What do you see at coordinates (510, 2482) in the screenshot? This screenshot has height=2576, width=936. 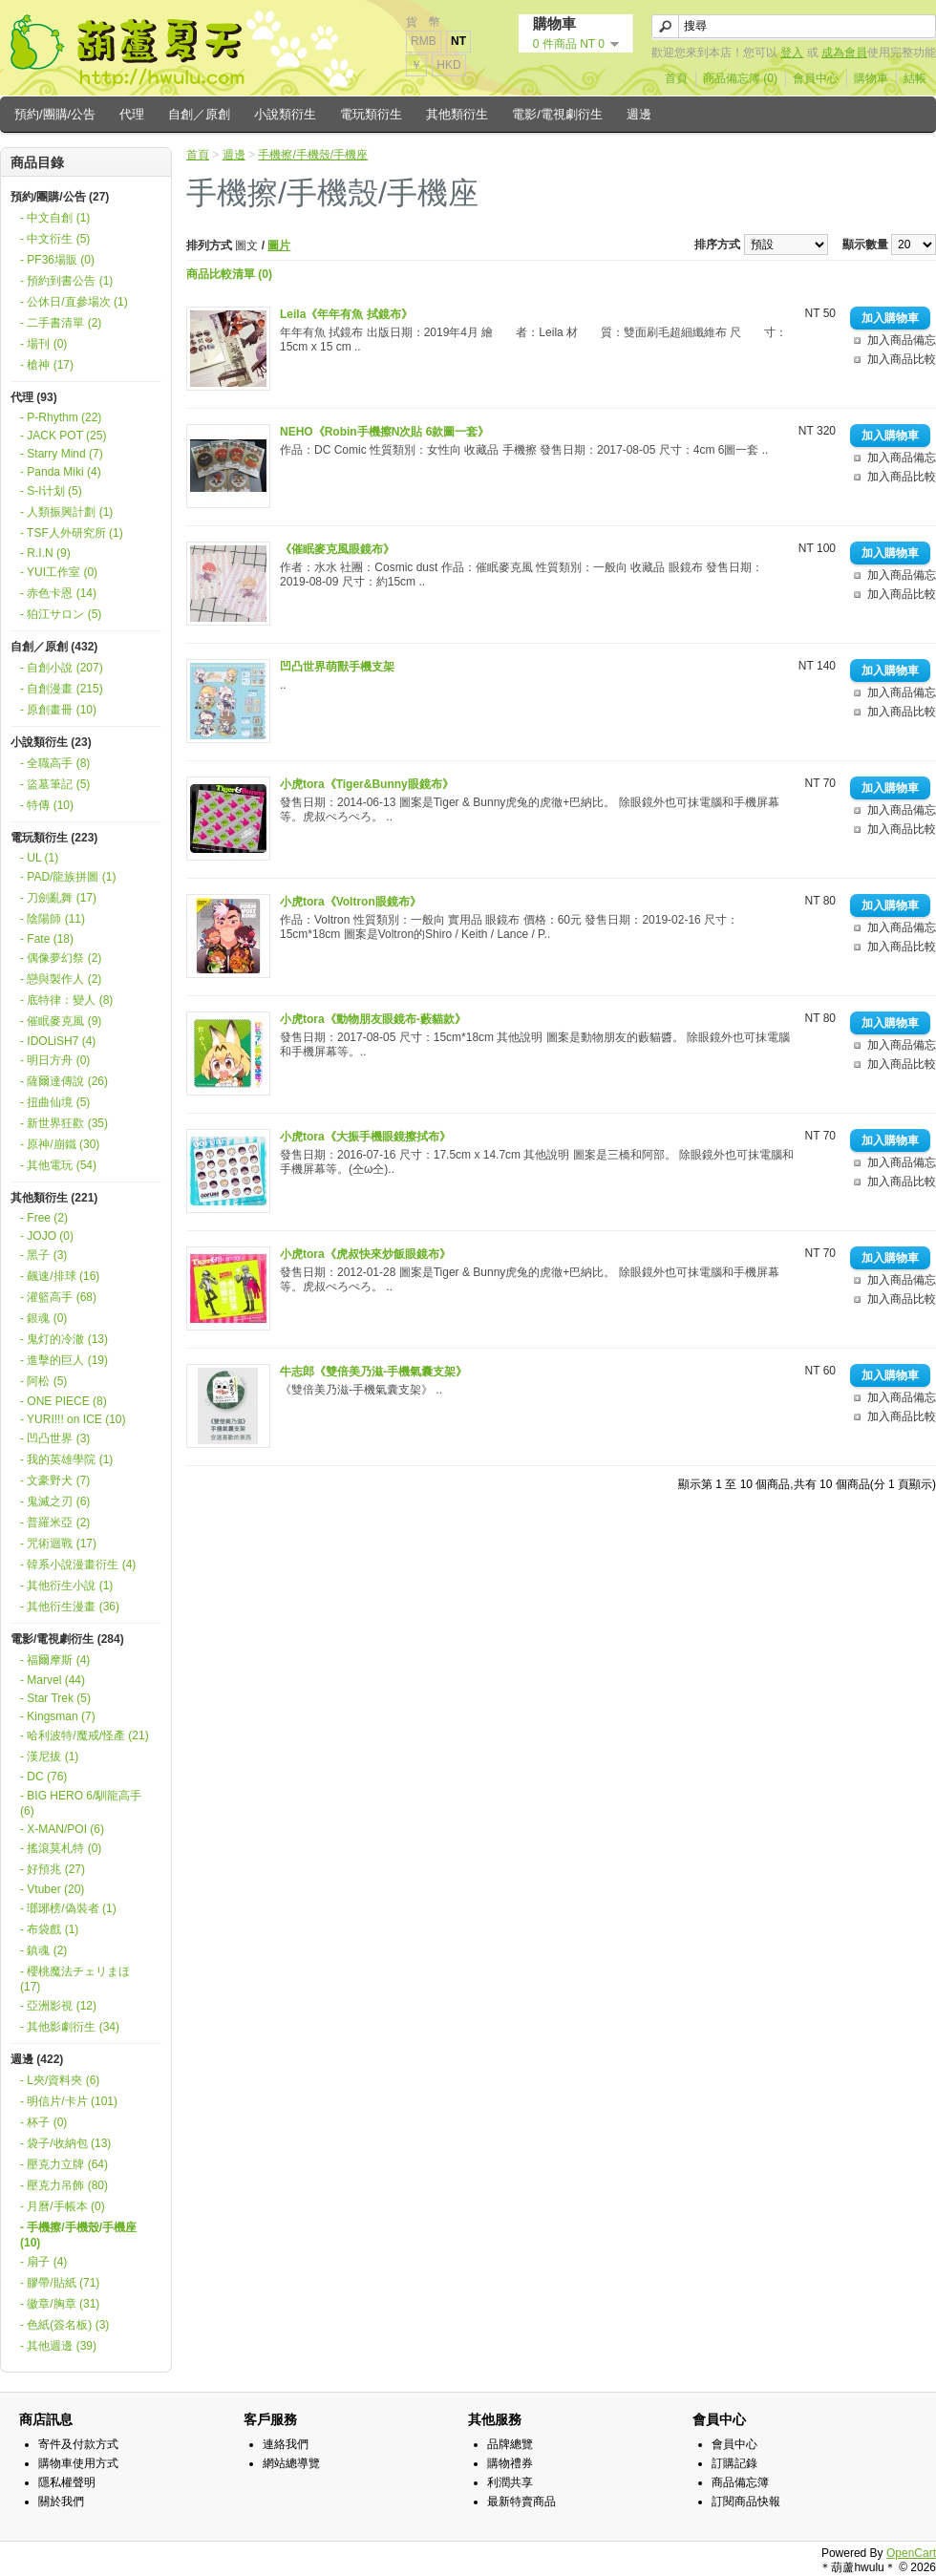 I see `利潤共享` at bounding box center [510, 2482].